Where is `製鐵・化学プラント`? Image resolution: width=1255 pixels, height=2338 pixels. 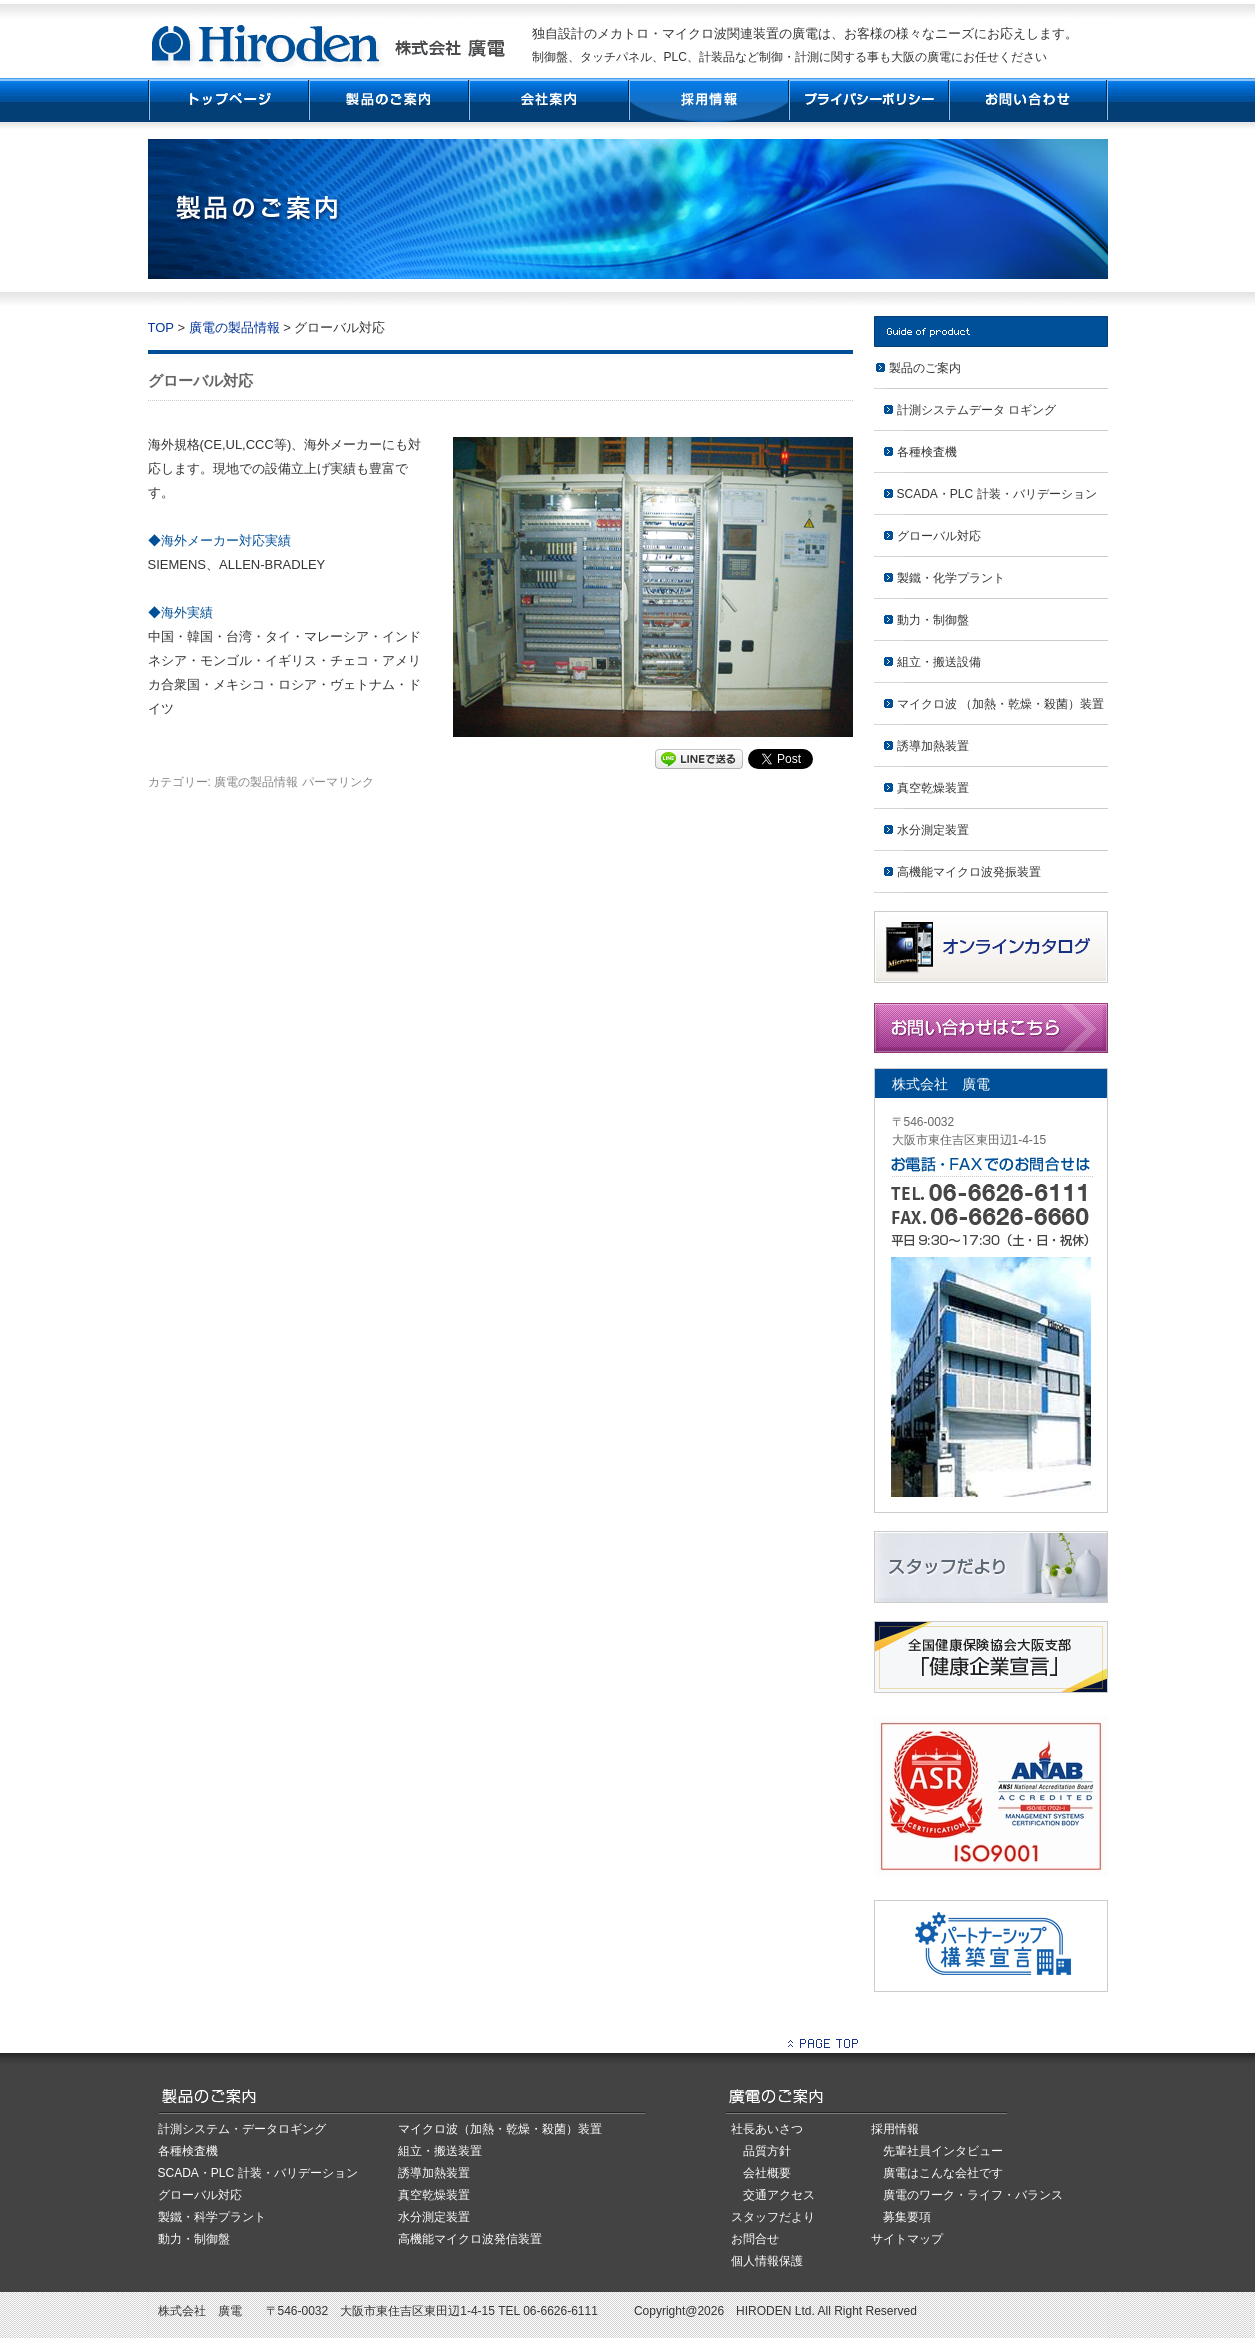
製鐵・化学プラント is located at coordinates (951, 578).